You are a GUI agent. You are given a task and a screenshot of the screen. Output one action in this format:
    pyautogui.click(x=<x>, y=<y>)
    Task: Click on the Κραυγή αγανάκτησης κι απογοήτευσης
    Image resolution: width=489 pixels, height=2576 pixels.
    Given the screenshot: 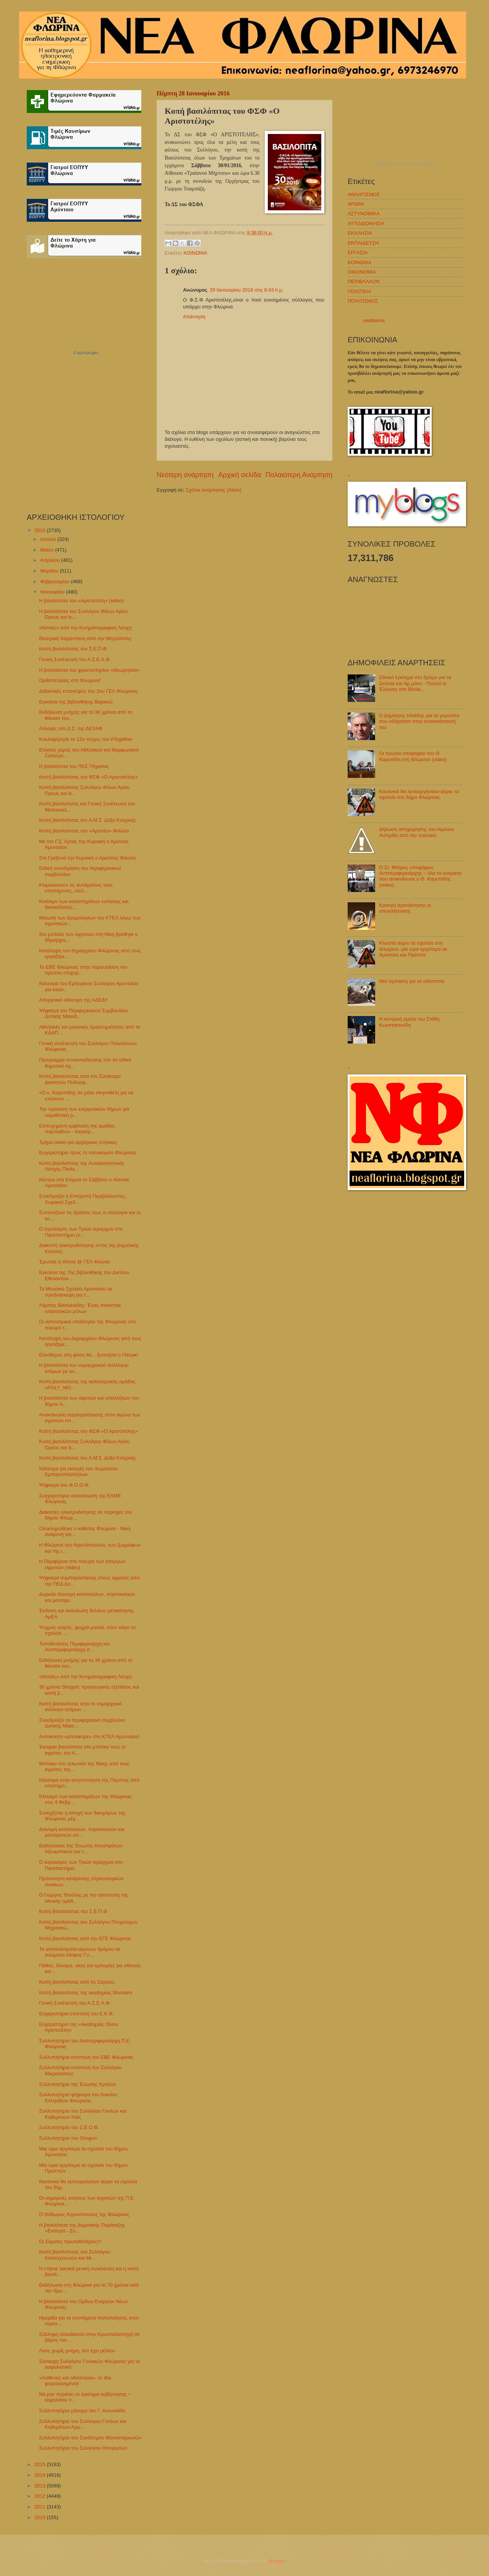 What is the action you would take?
    pyautogui.click(x=405, y=908)
    